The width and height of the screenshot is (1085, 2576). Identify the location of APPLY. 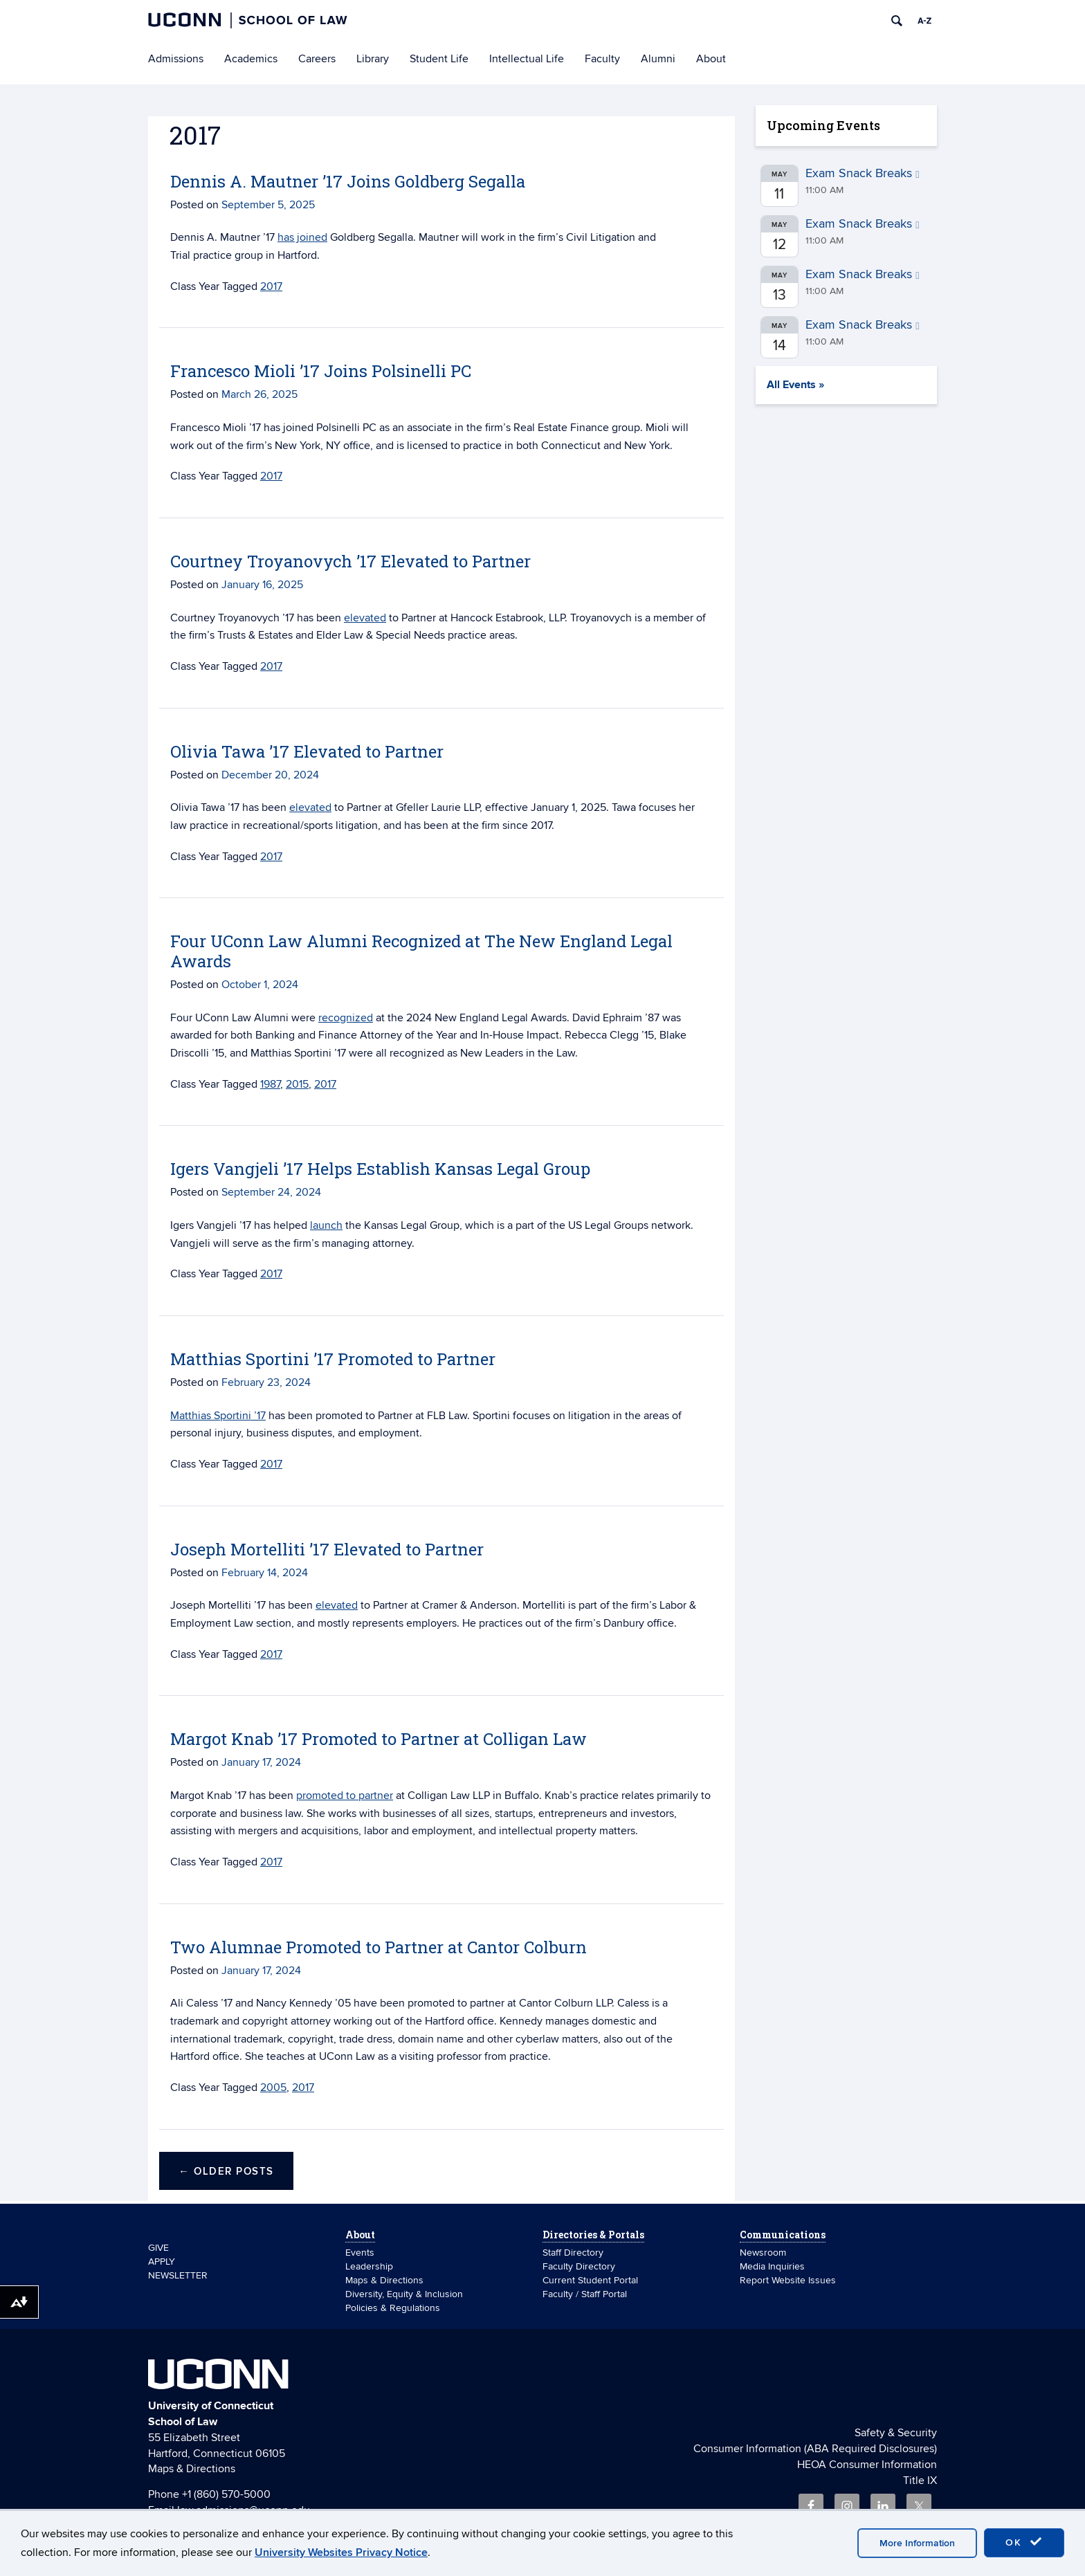
(161, 2261).